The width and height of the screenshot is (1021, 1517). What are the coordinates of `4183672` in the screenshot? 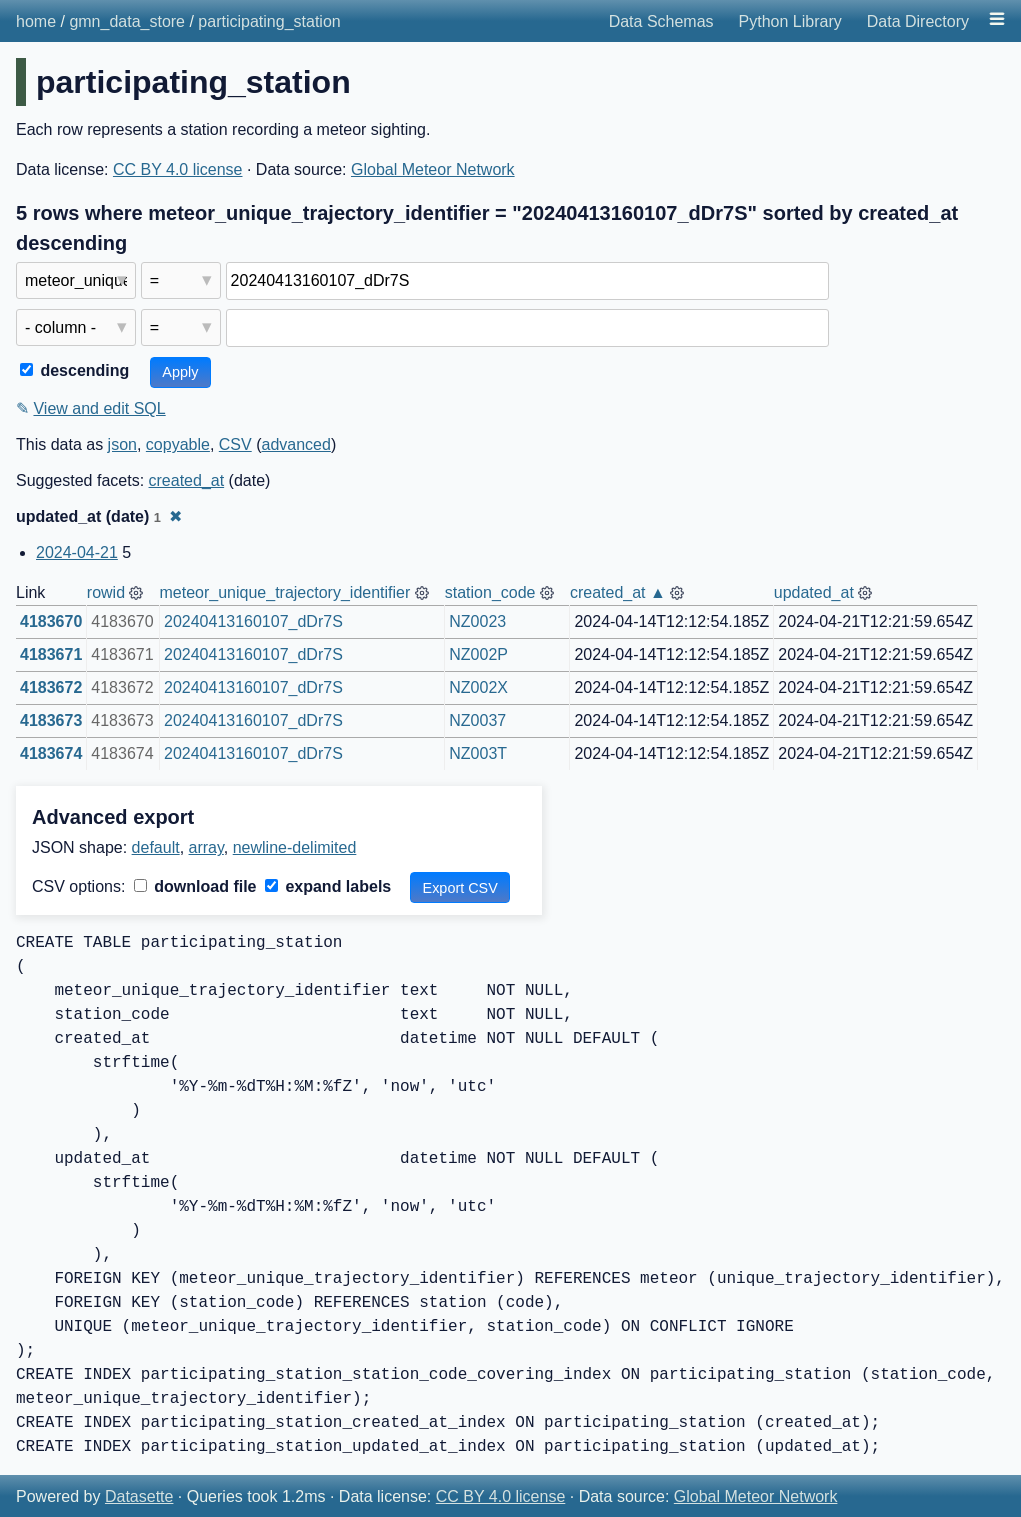 It's located at (51, 687).